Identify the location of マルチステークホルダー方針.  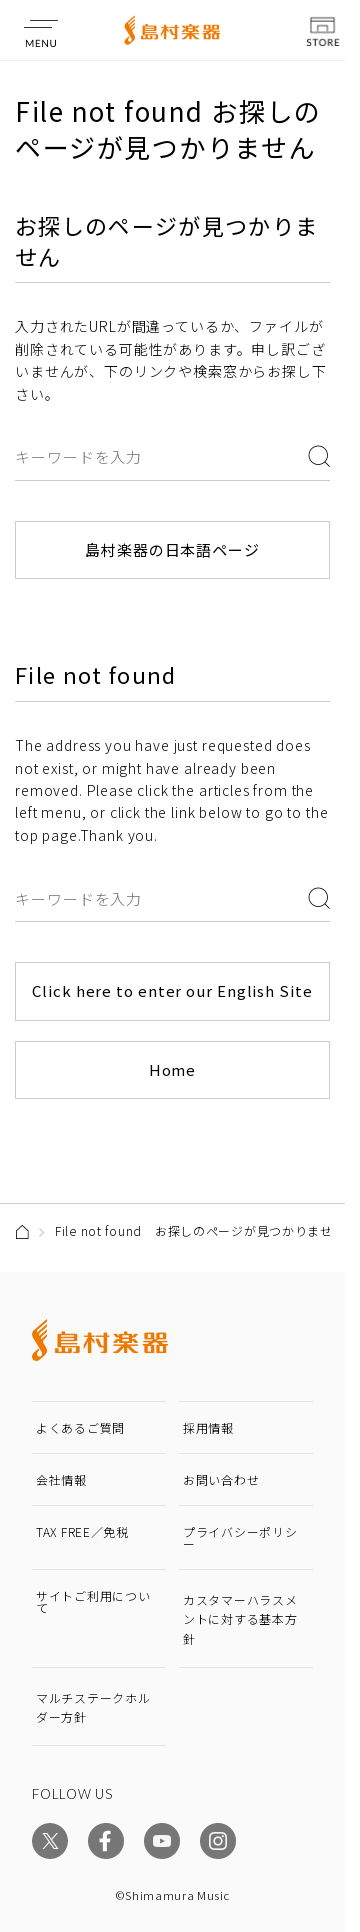
(93, 1707).